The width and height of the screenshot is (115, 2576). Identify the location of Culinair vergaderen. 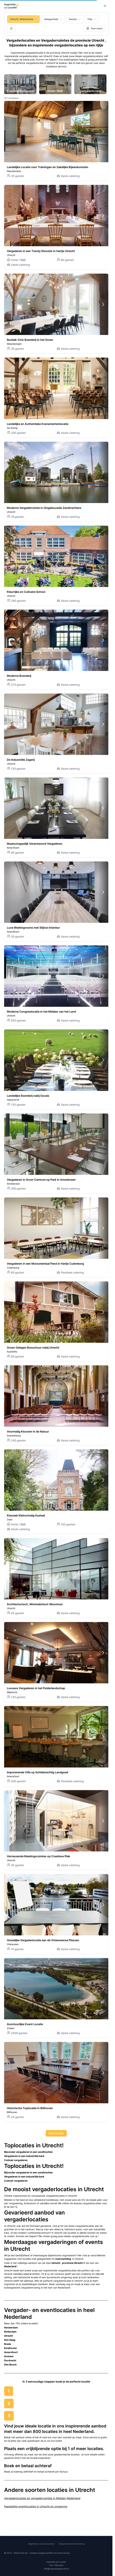
(16, 2160).